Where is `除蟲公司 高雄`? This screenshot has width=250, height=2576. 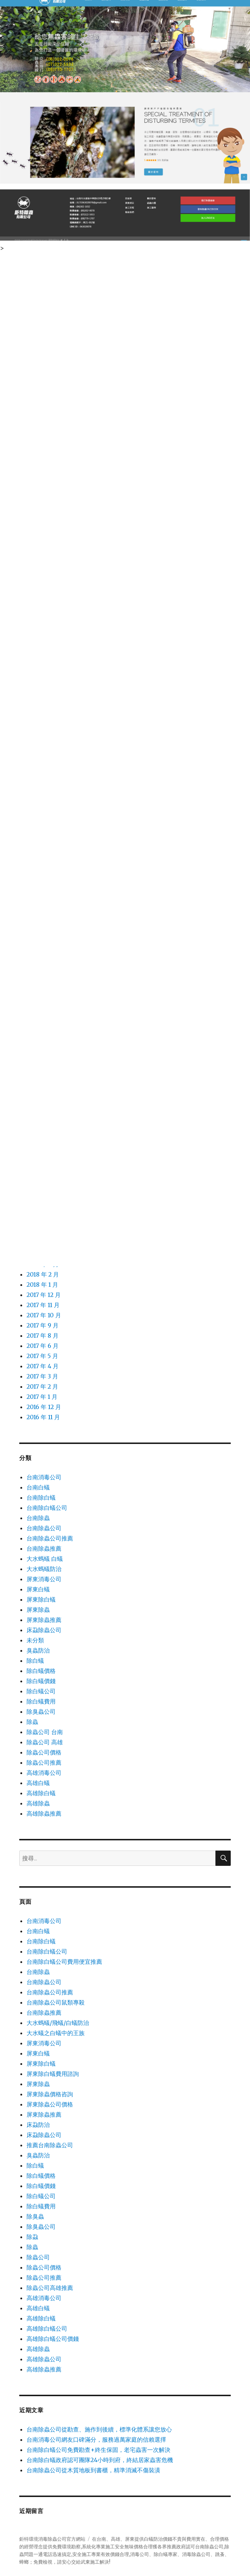 除蟲公司 高雄 is located at coordinates (45, 1742).